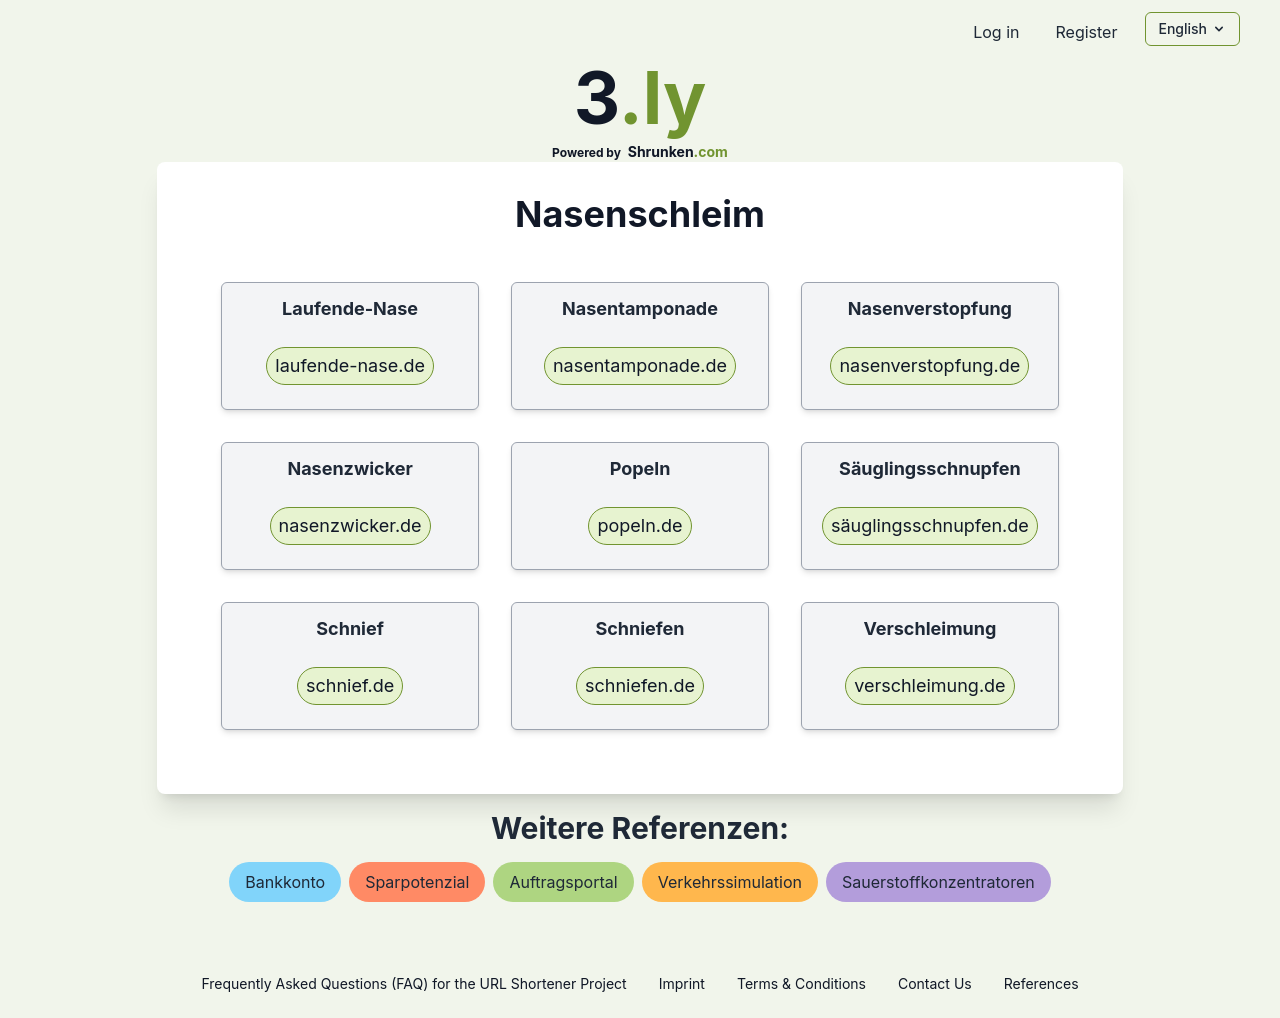 Image resolution: width=1280 pixels, height=1018 pixels. Describe the element at coordinates (413, 983) in the screenshot. I see `Frequently Asked Questions (FAQ) for the URL Shortener Project` at that location.